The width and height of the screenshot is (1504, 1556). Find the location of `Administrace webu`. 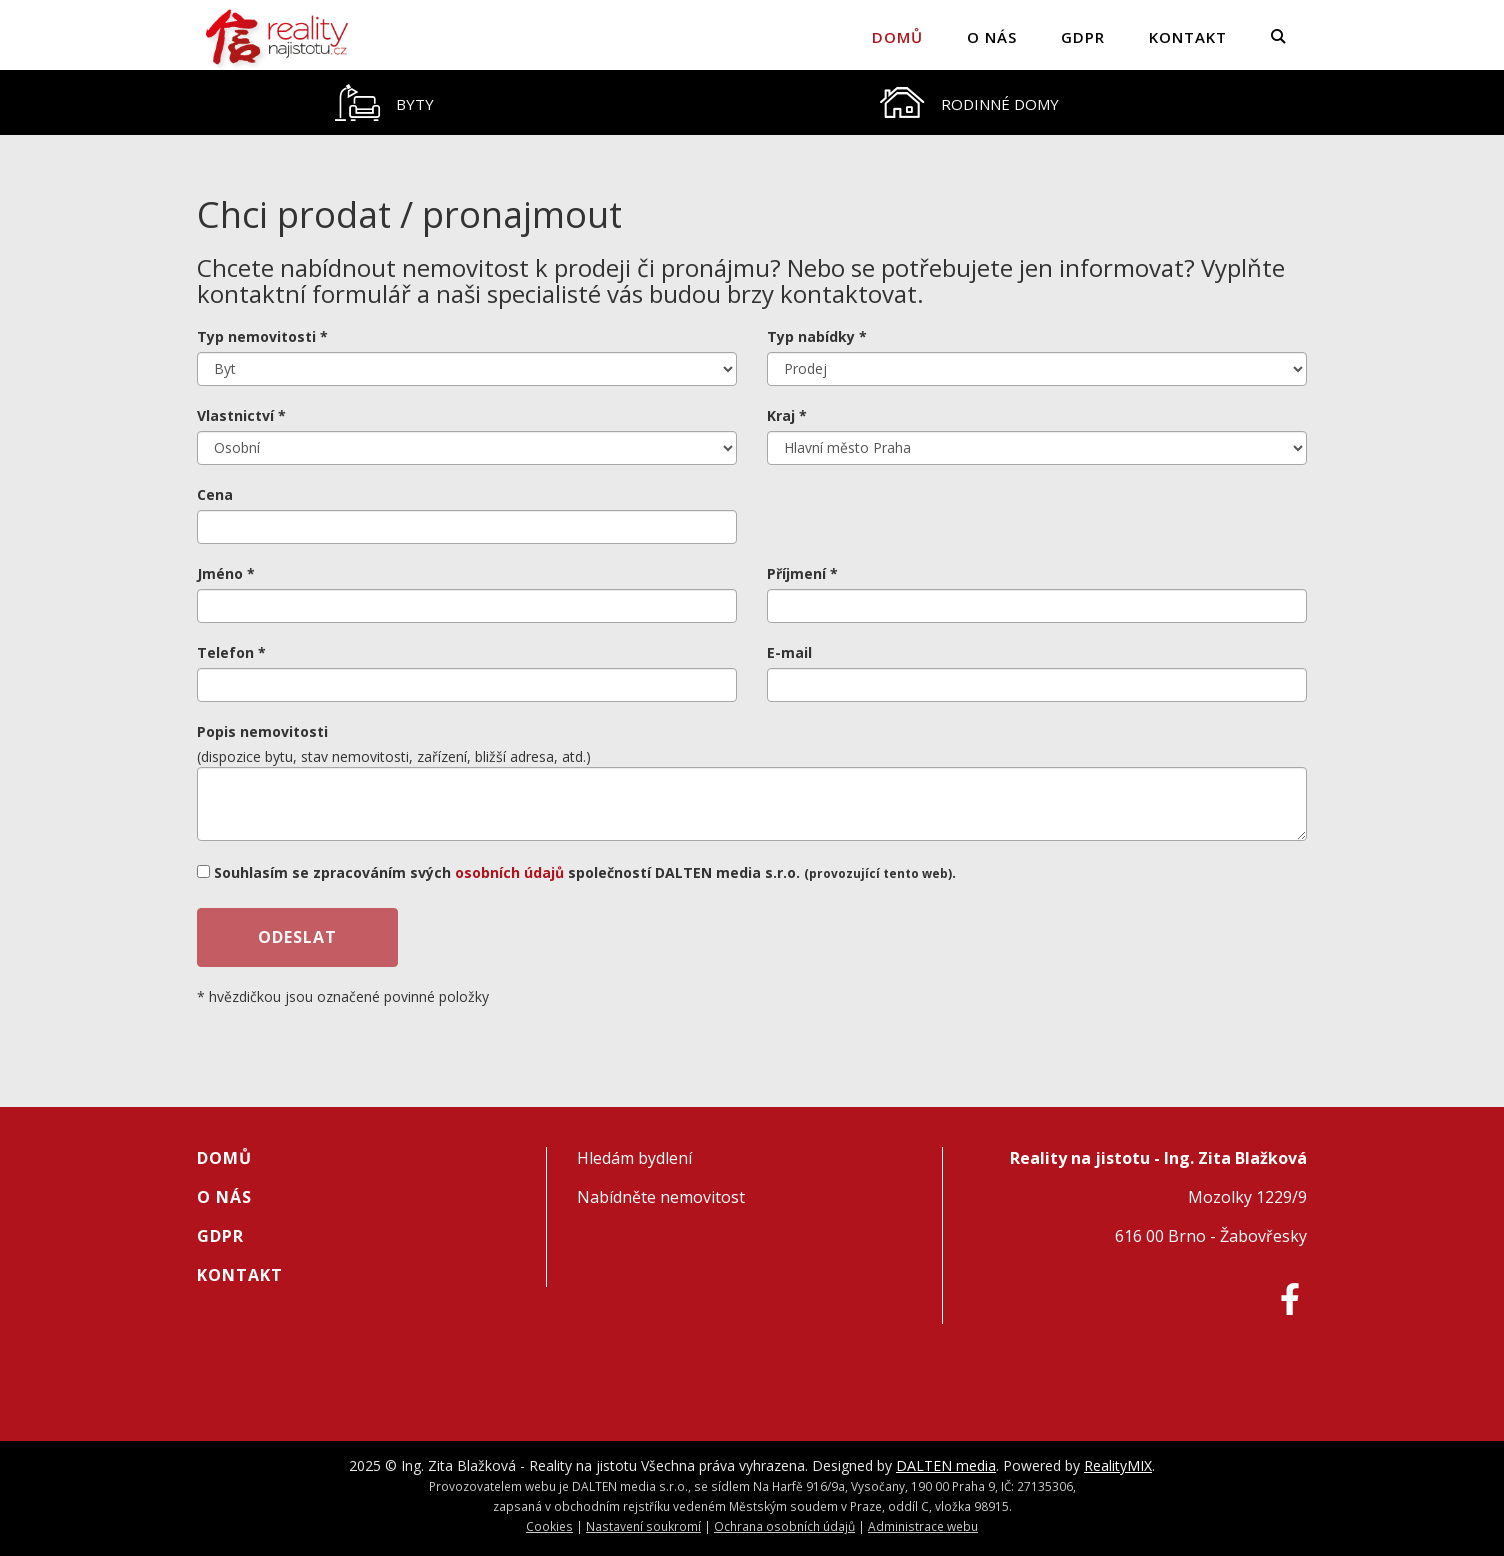

Administrace webu is located at coordinates (923, 1526).